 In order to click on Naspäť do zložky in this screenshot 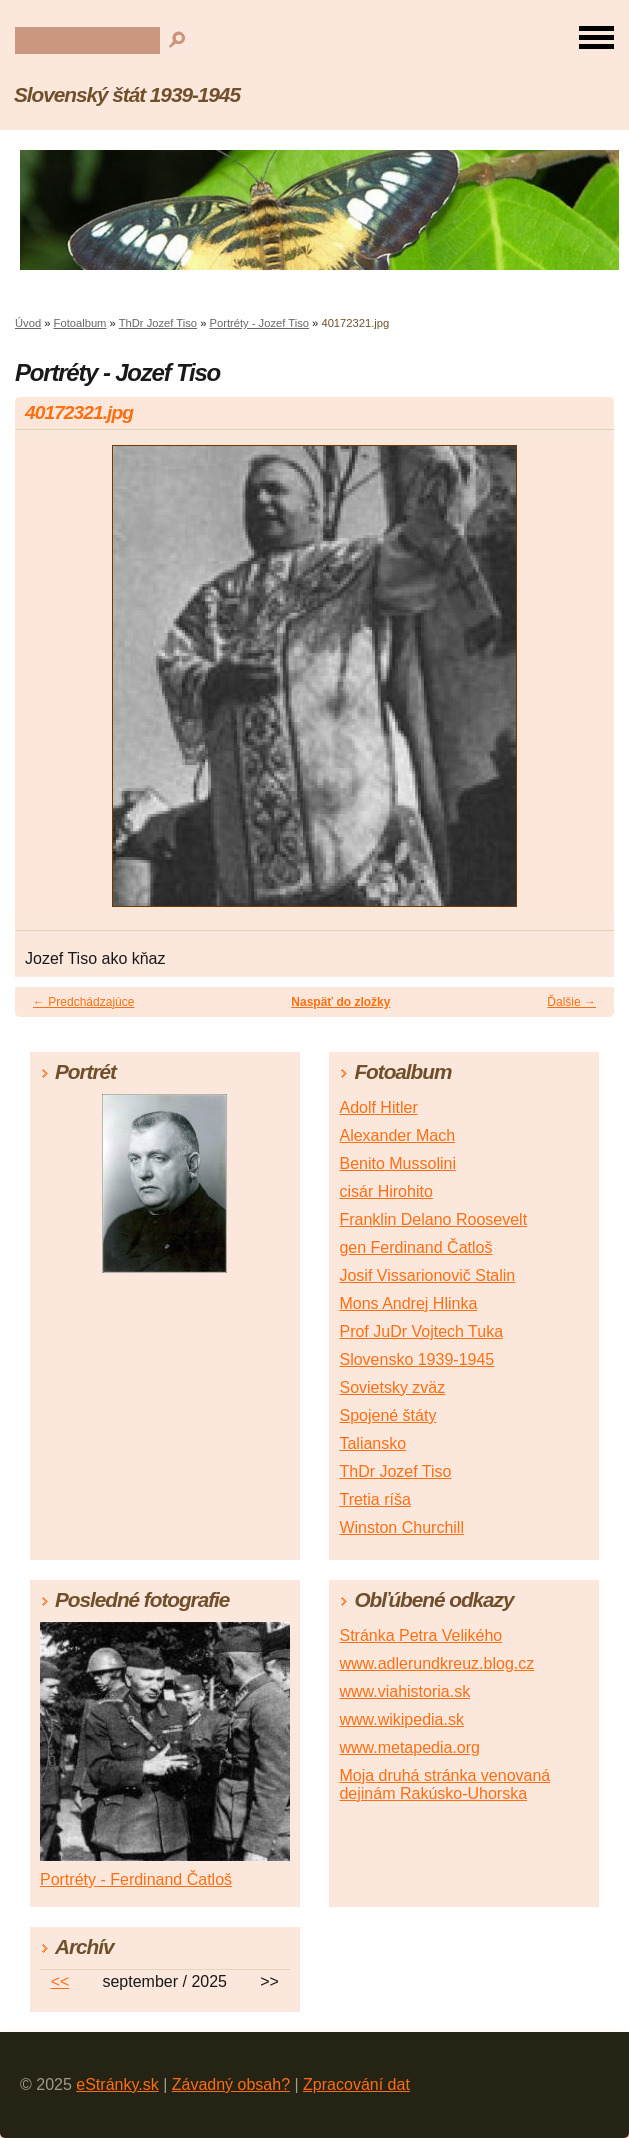, I will do `click(340, 1002)`.